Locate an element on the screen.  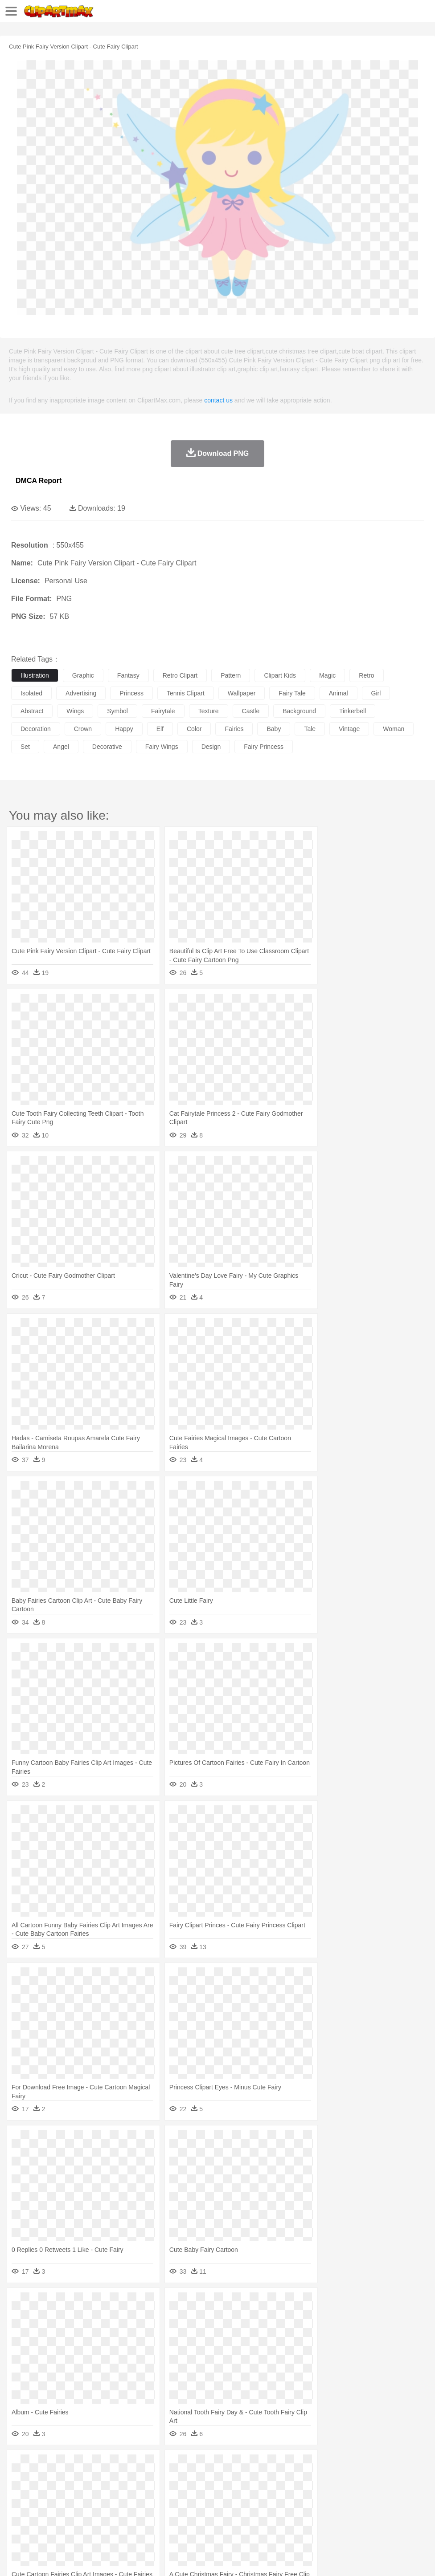
Lightning is located at coordinates (262, 2465).